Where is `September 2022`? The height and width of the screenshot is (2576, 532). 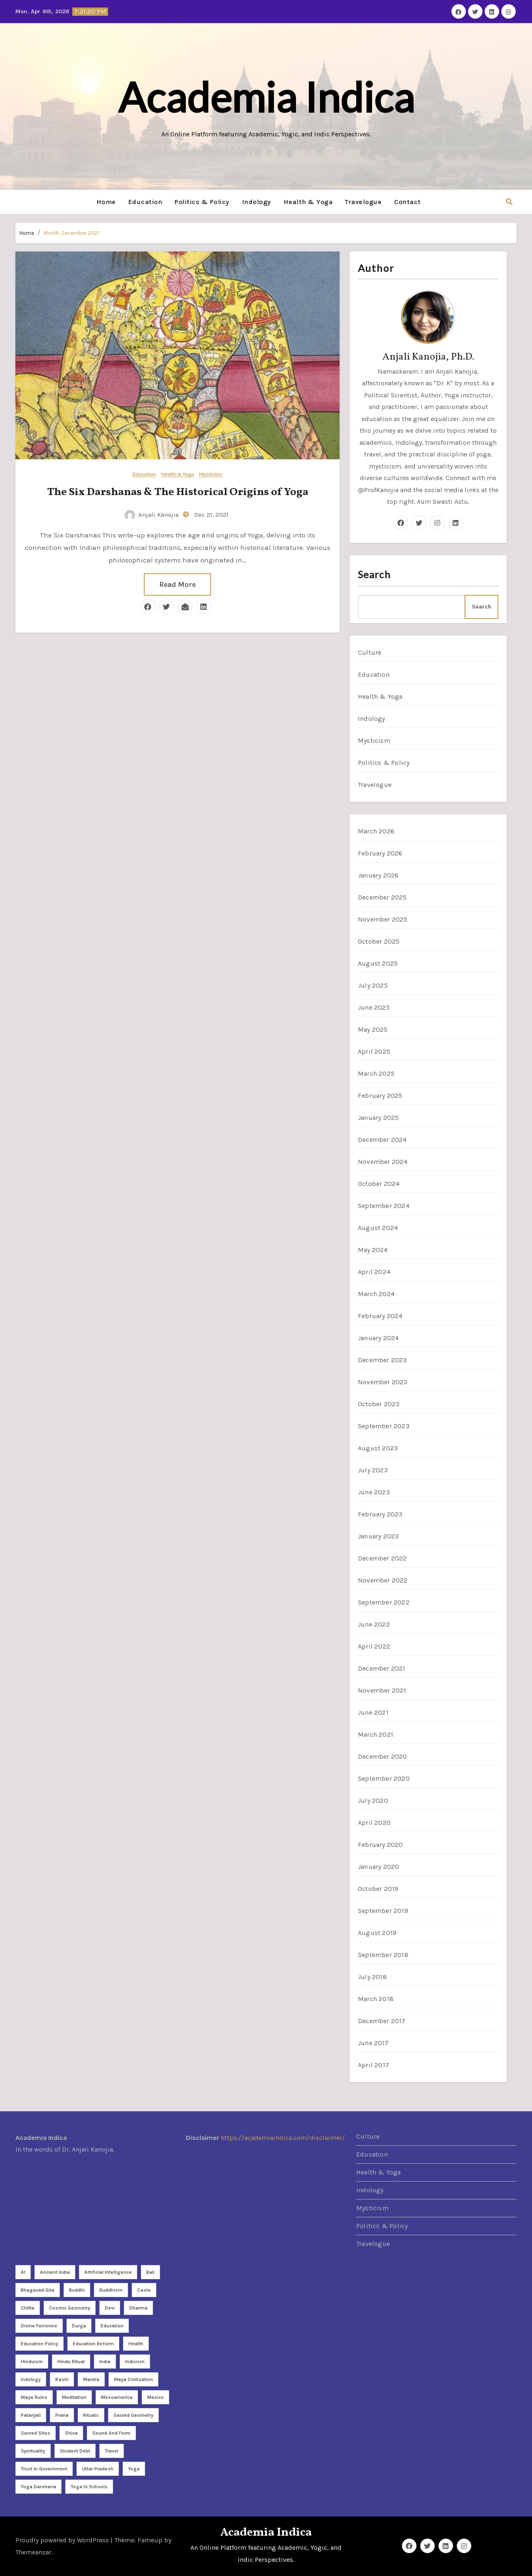
September 2022 is located at coordinates (383, 1602).